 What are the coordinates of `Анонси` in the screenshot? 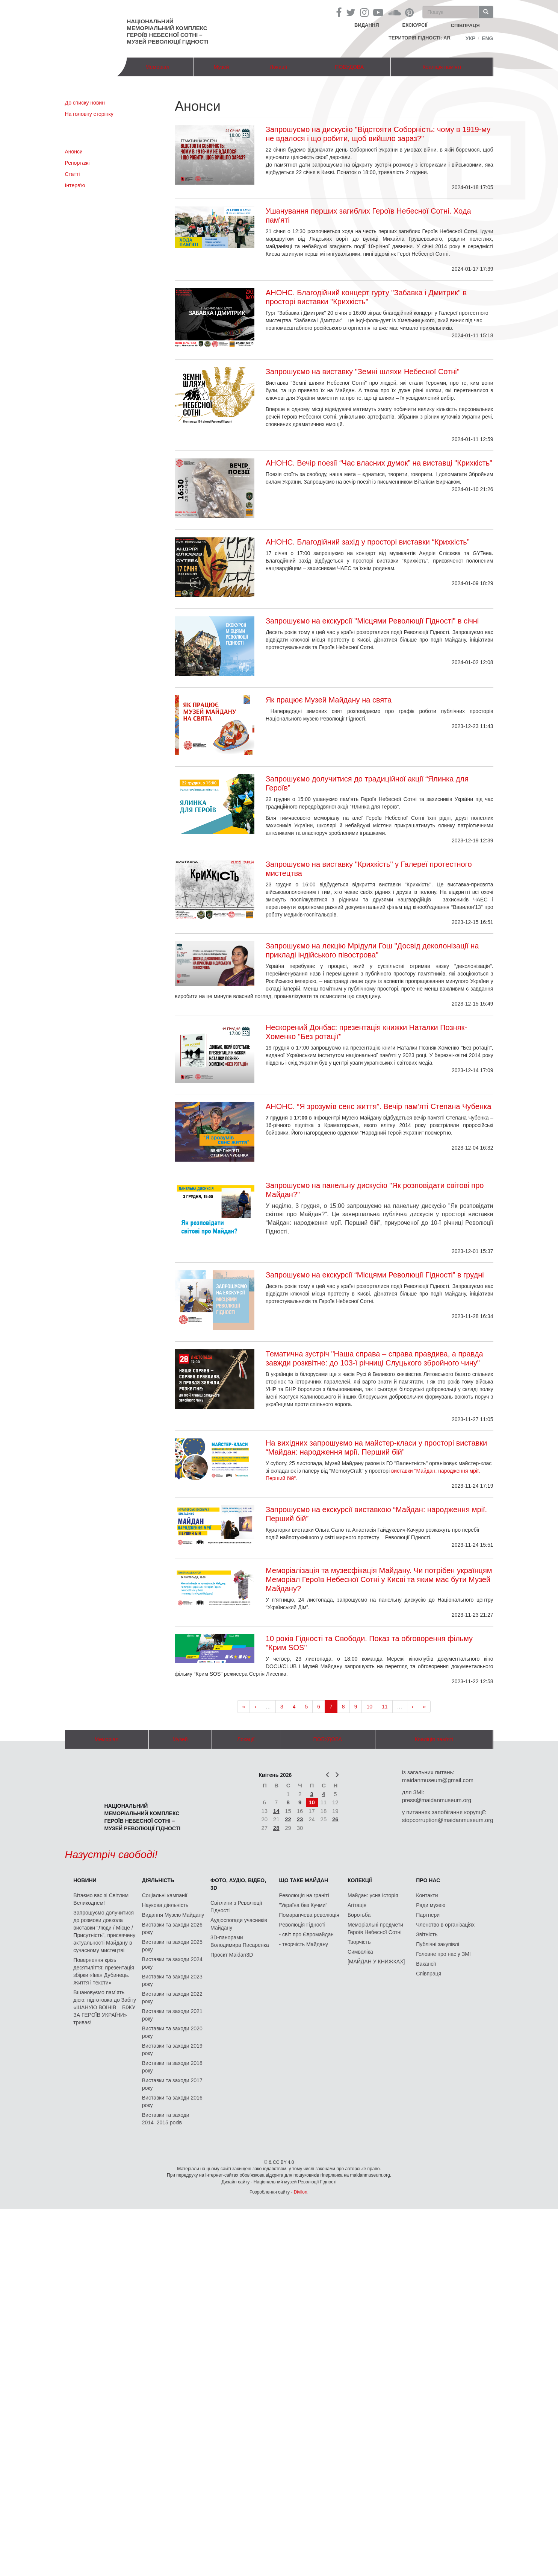 It's located at (74, 152).